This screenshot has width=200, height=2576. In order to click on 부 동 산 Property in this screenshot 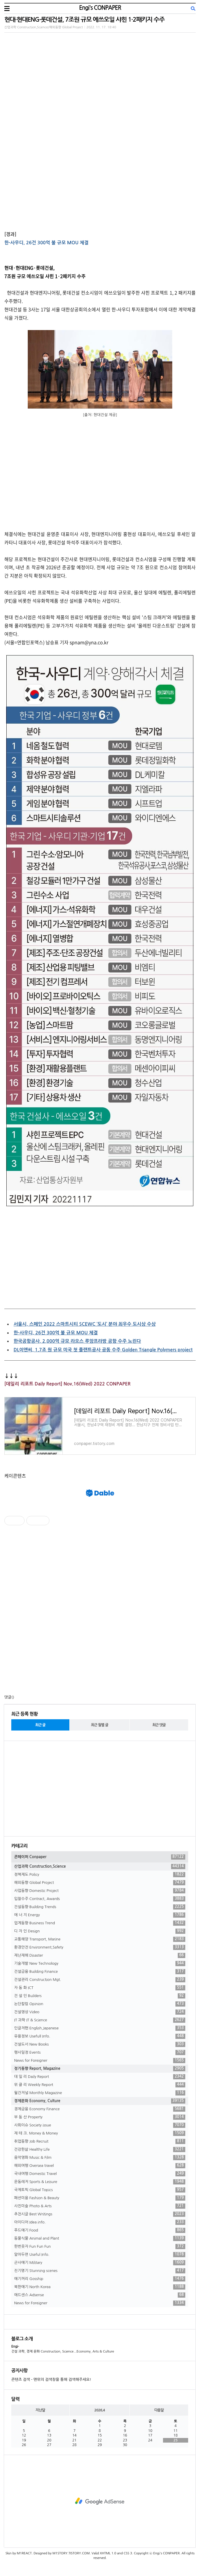, I will do `click(99, 2117)`.